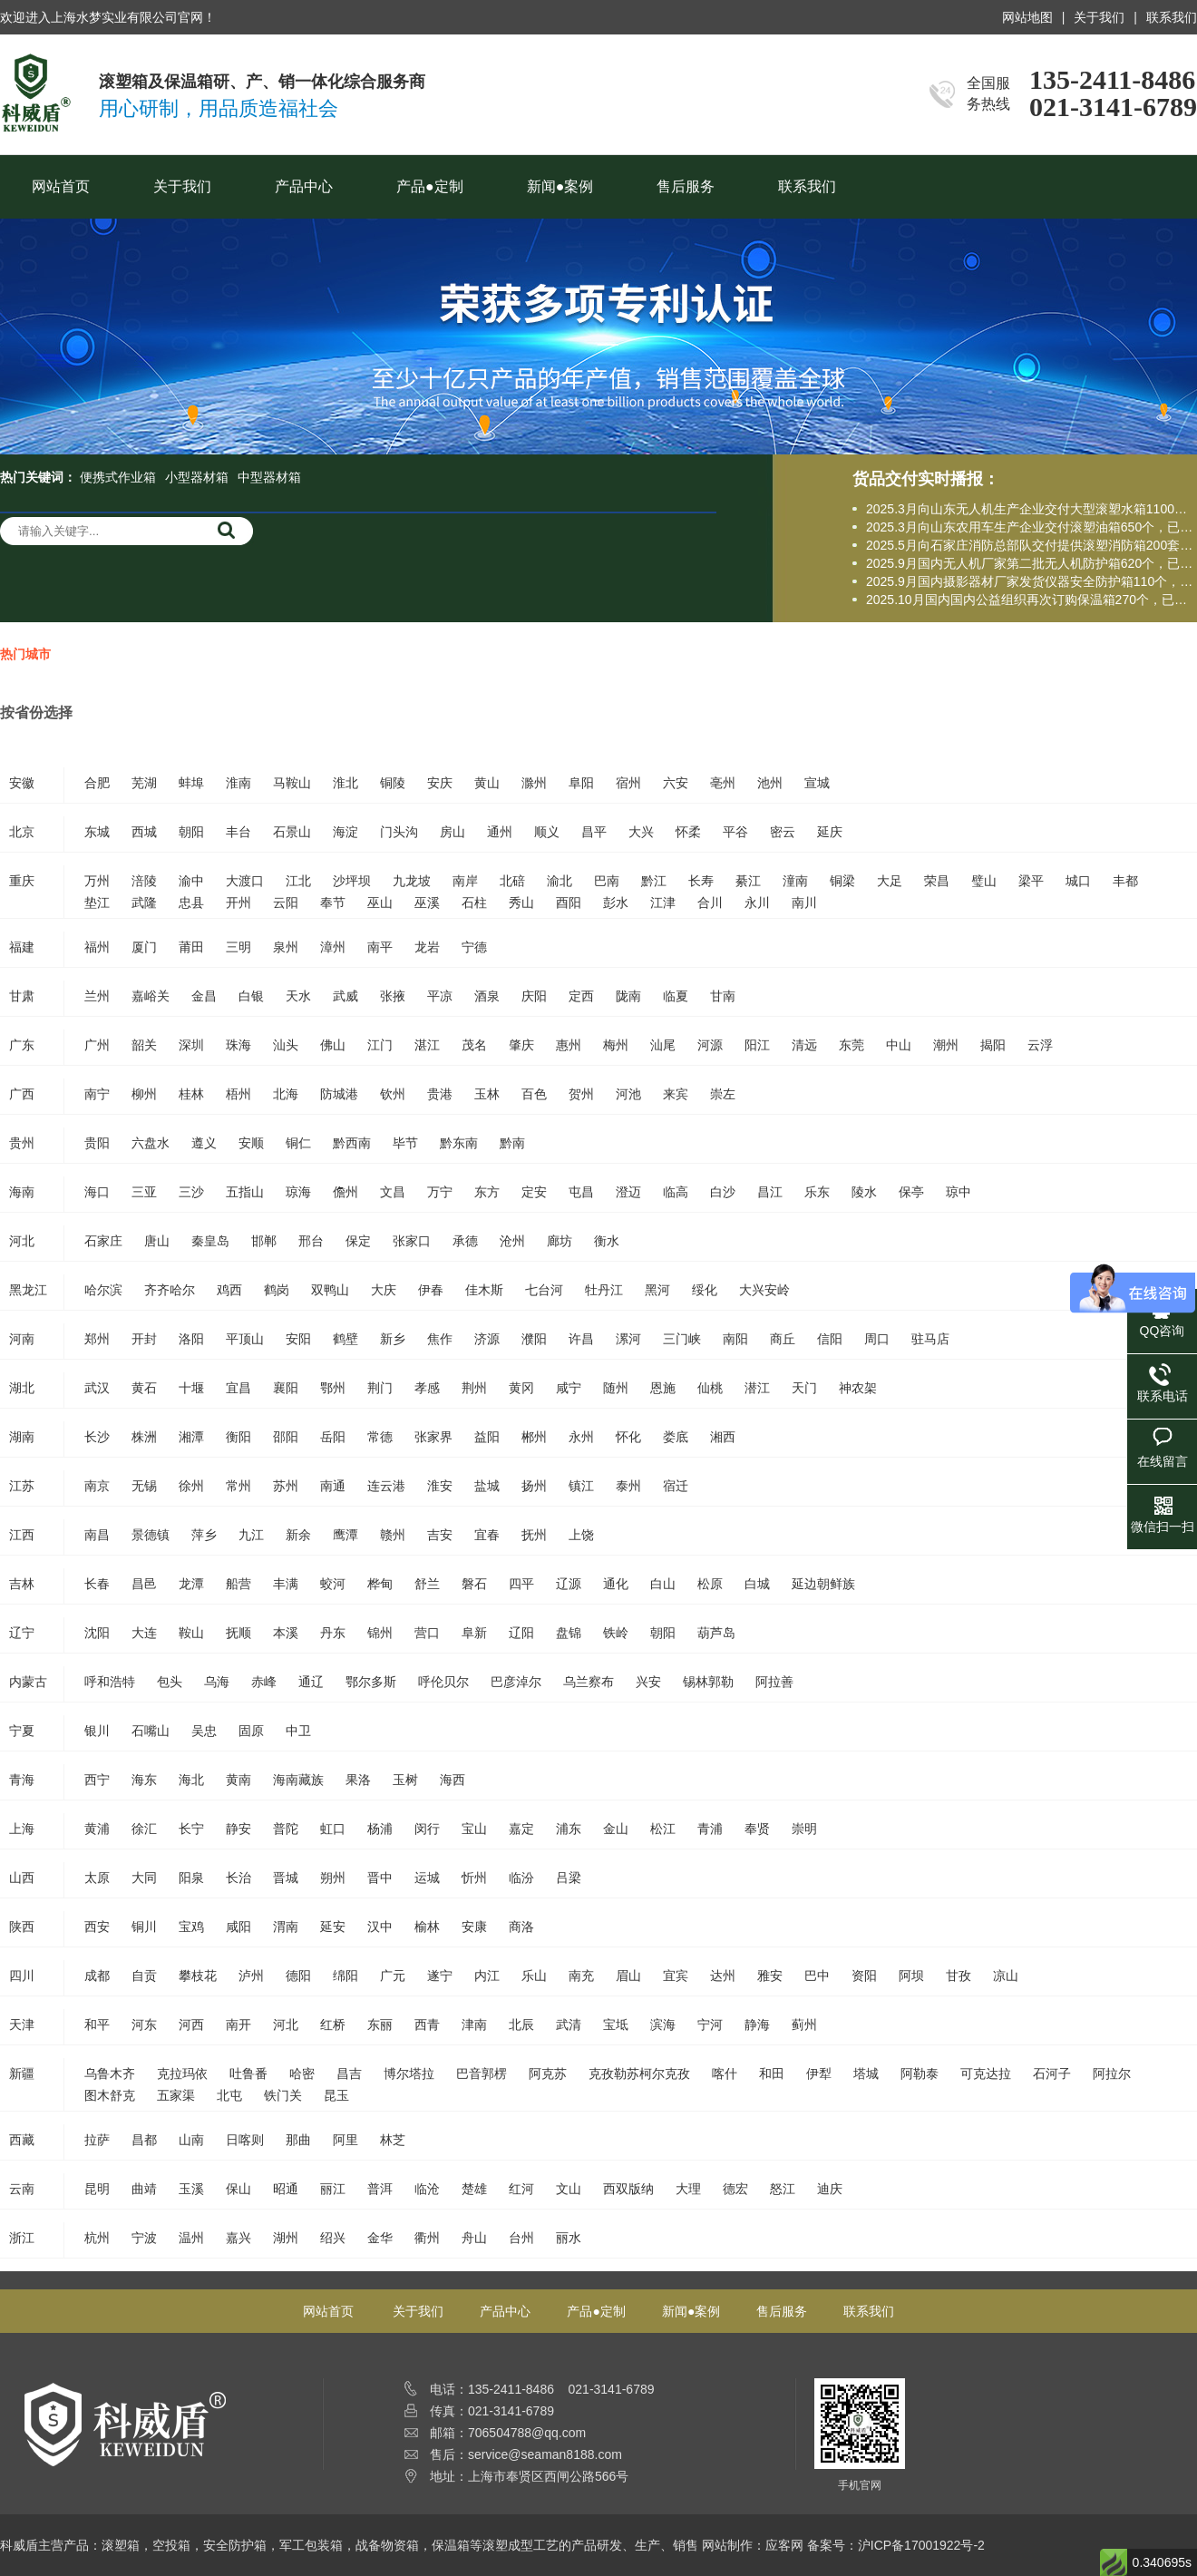 The height and width of the screenshot is (2576, 1197). I want to click on 酒泉, so click(487, 996).